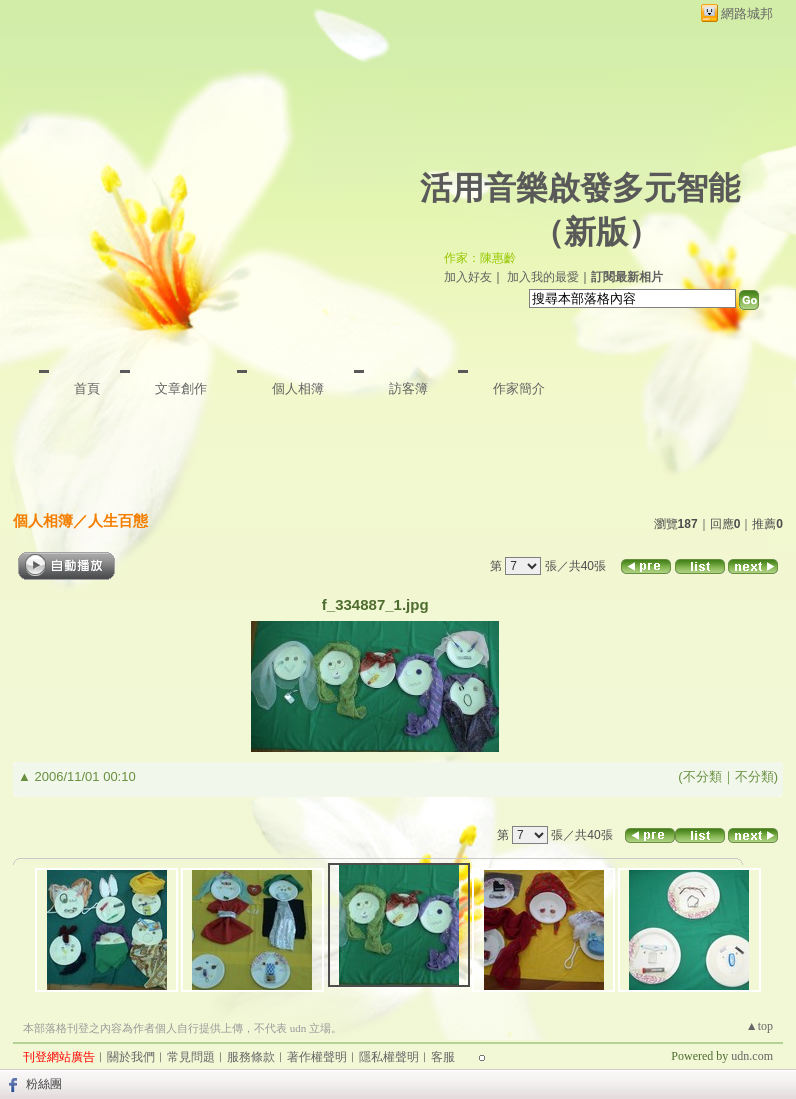 The width and height of the screenshot is (796, 1099). Describe the element at coordinates (44, 1084) in the screenshot. I see `粉絲團` at that location.